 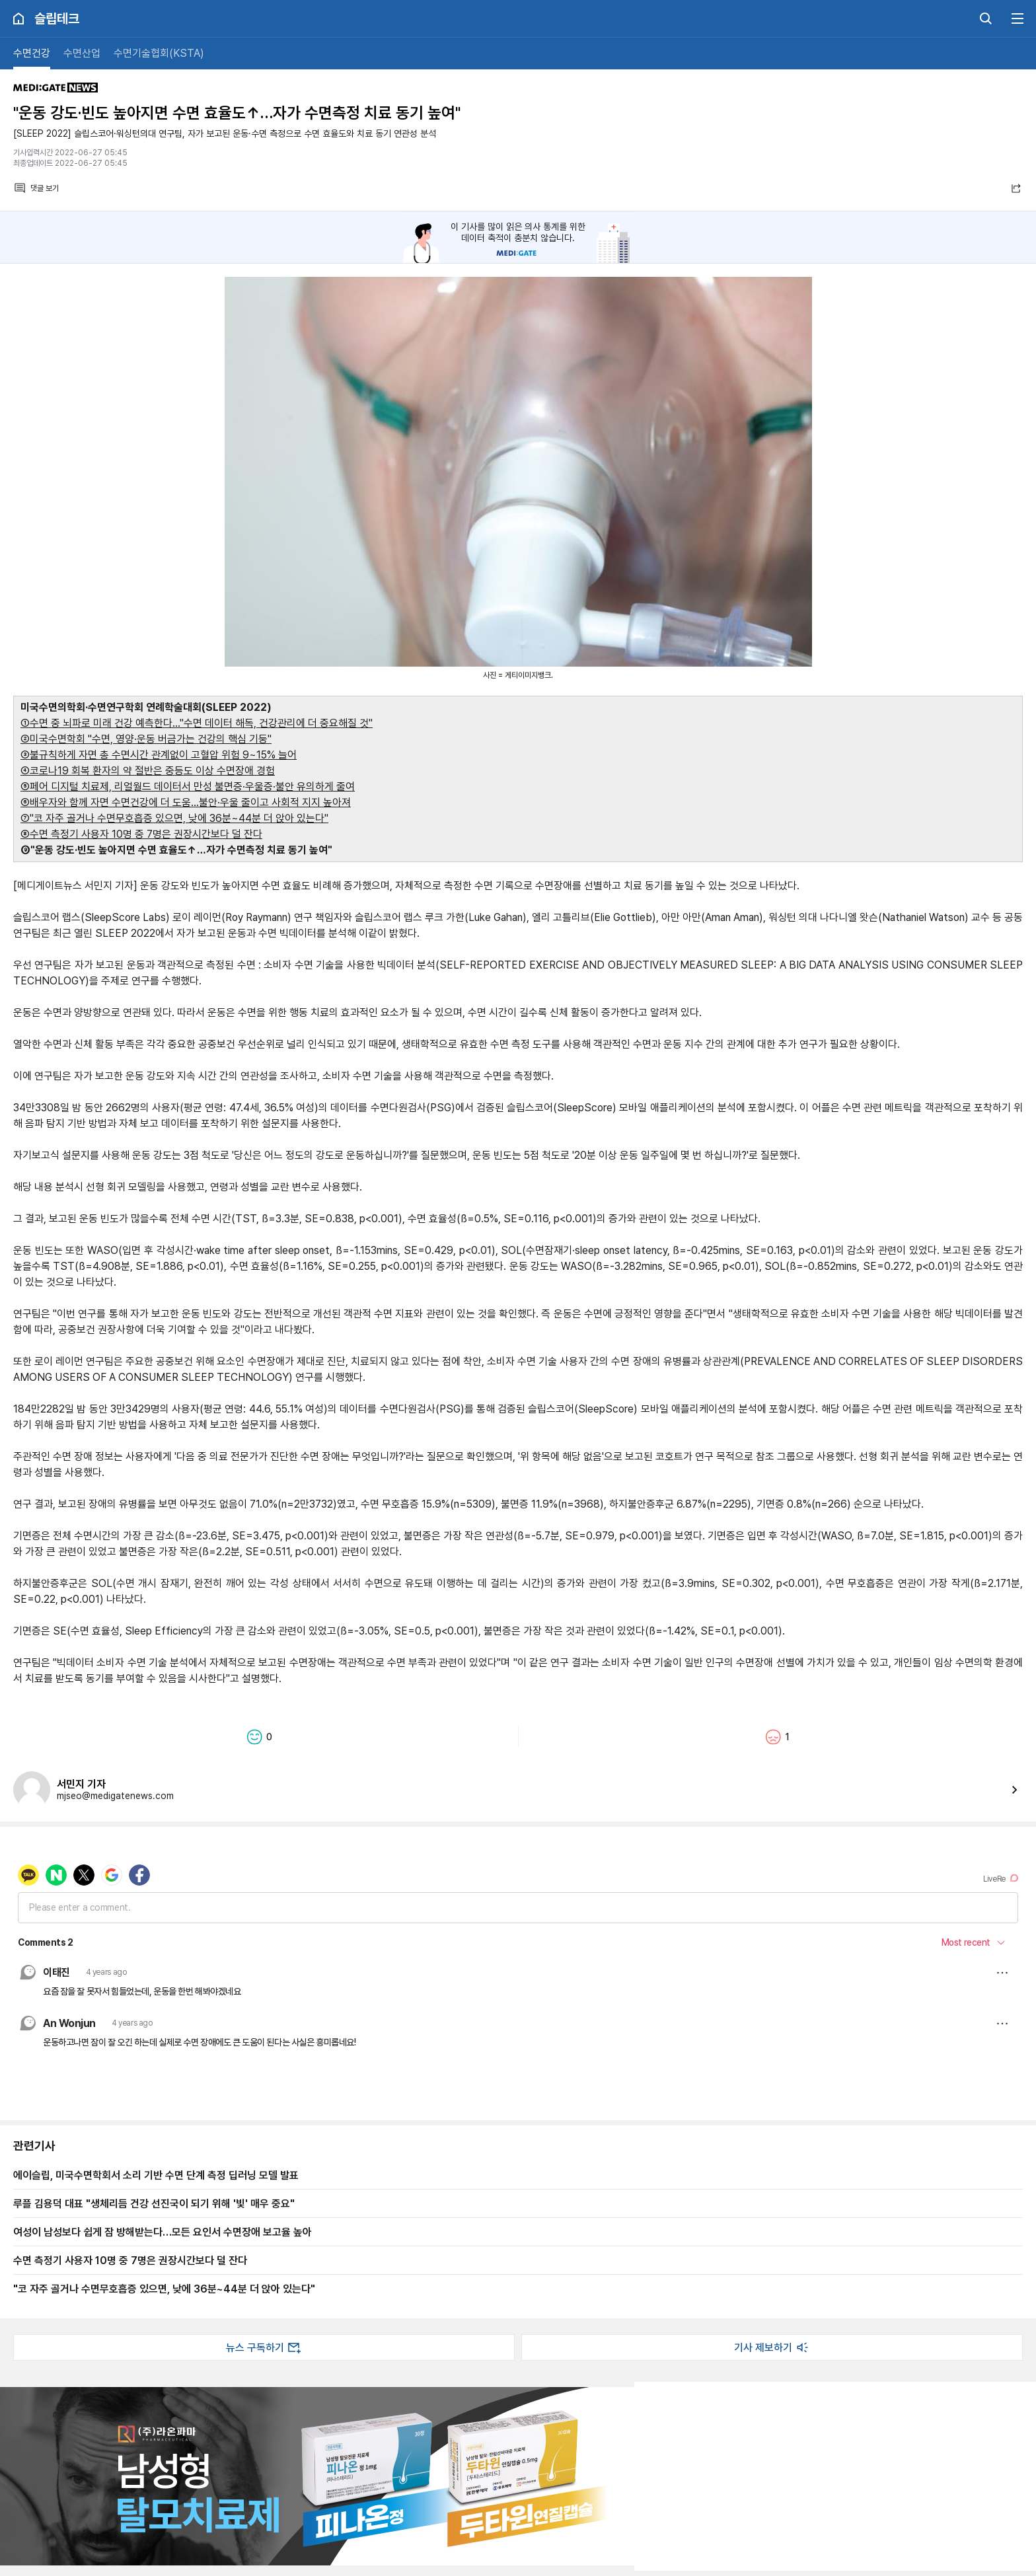 I want to click on 루플 김용덕 대표 "생체리듬 건강 선진국이 되기 위해 '빛' 매우 중요", so click(x=154, y=2203).